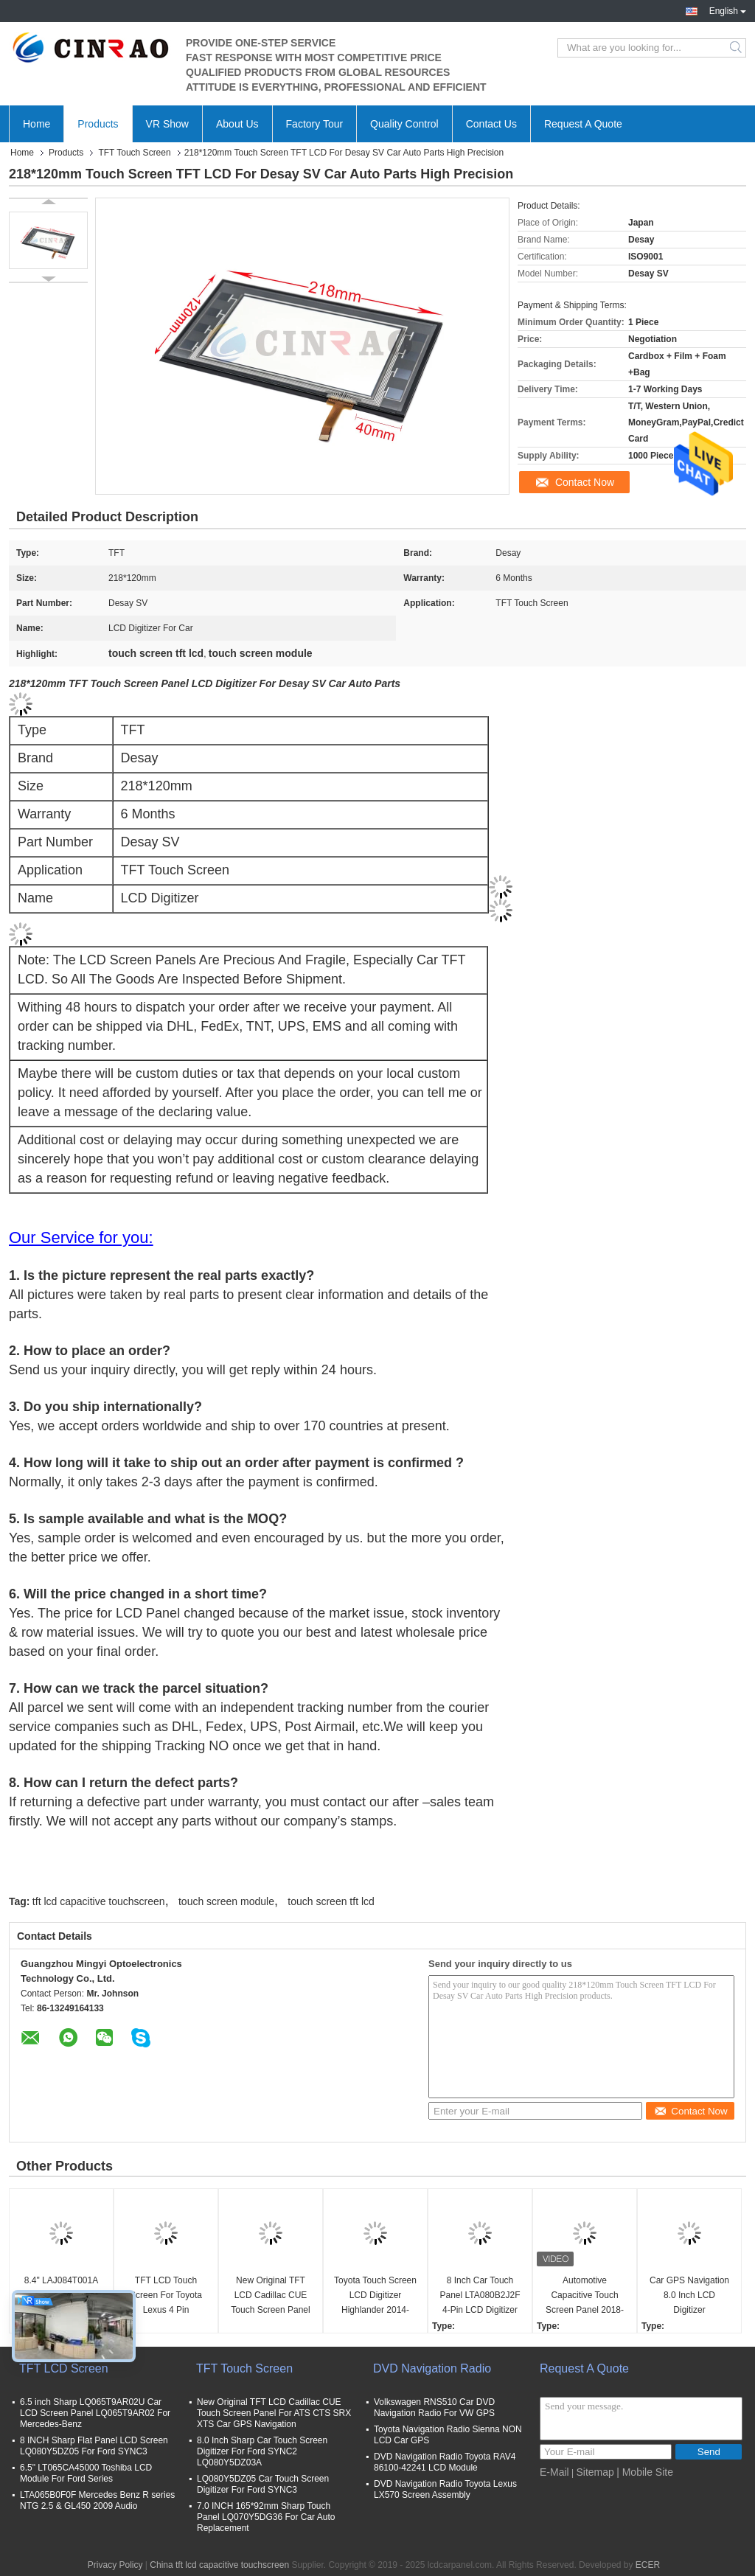 This screenshot has height=2576, width=755. I want to click on Factory Tour, so click(315, 124).